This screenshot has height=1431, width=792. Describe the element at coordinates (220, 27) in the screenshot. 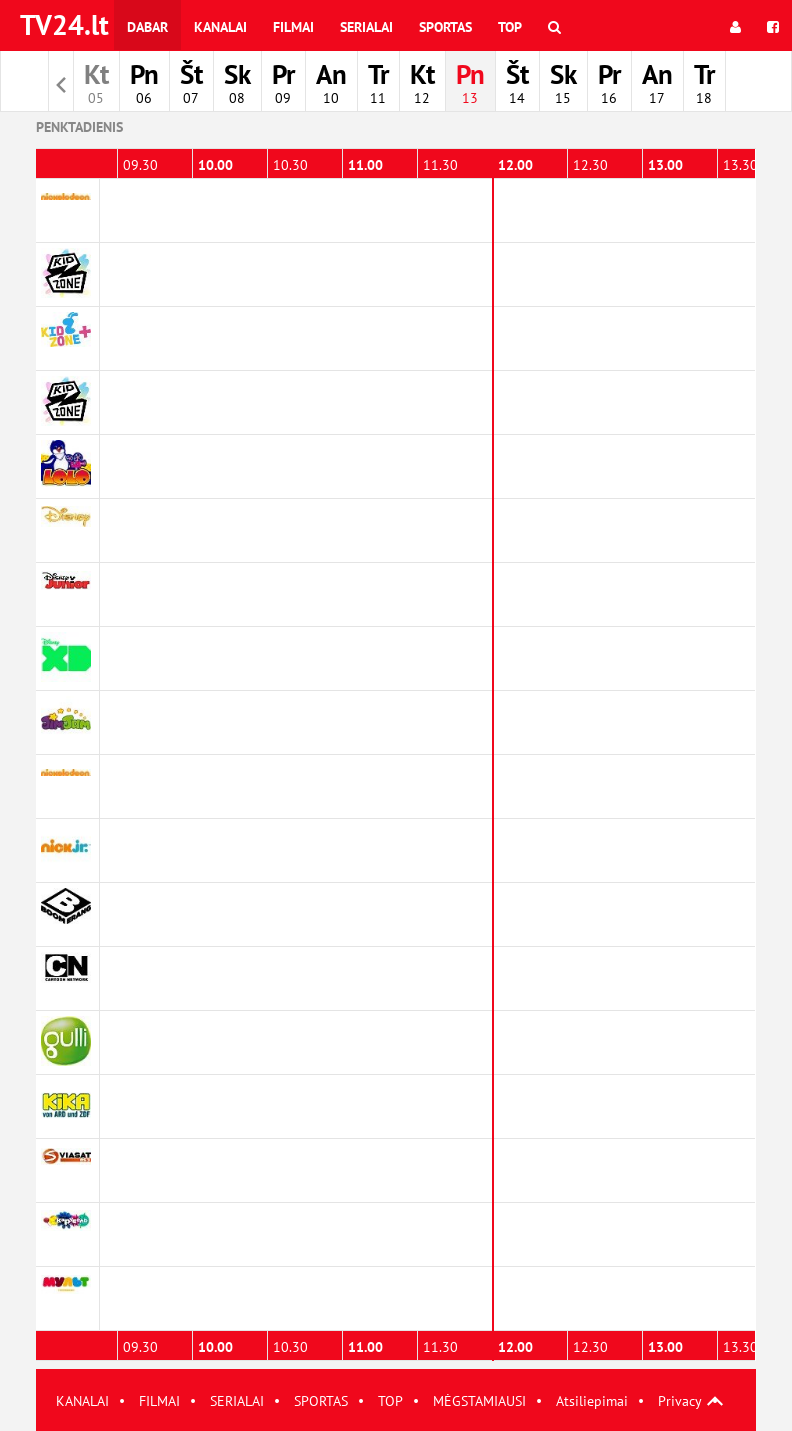

I see `Kanalai` at that location.